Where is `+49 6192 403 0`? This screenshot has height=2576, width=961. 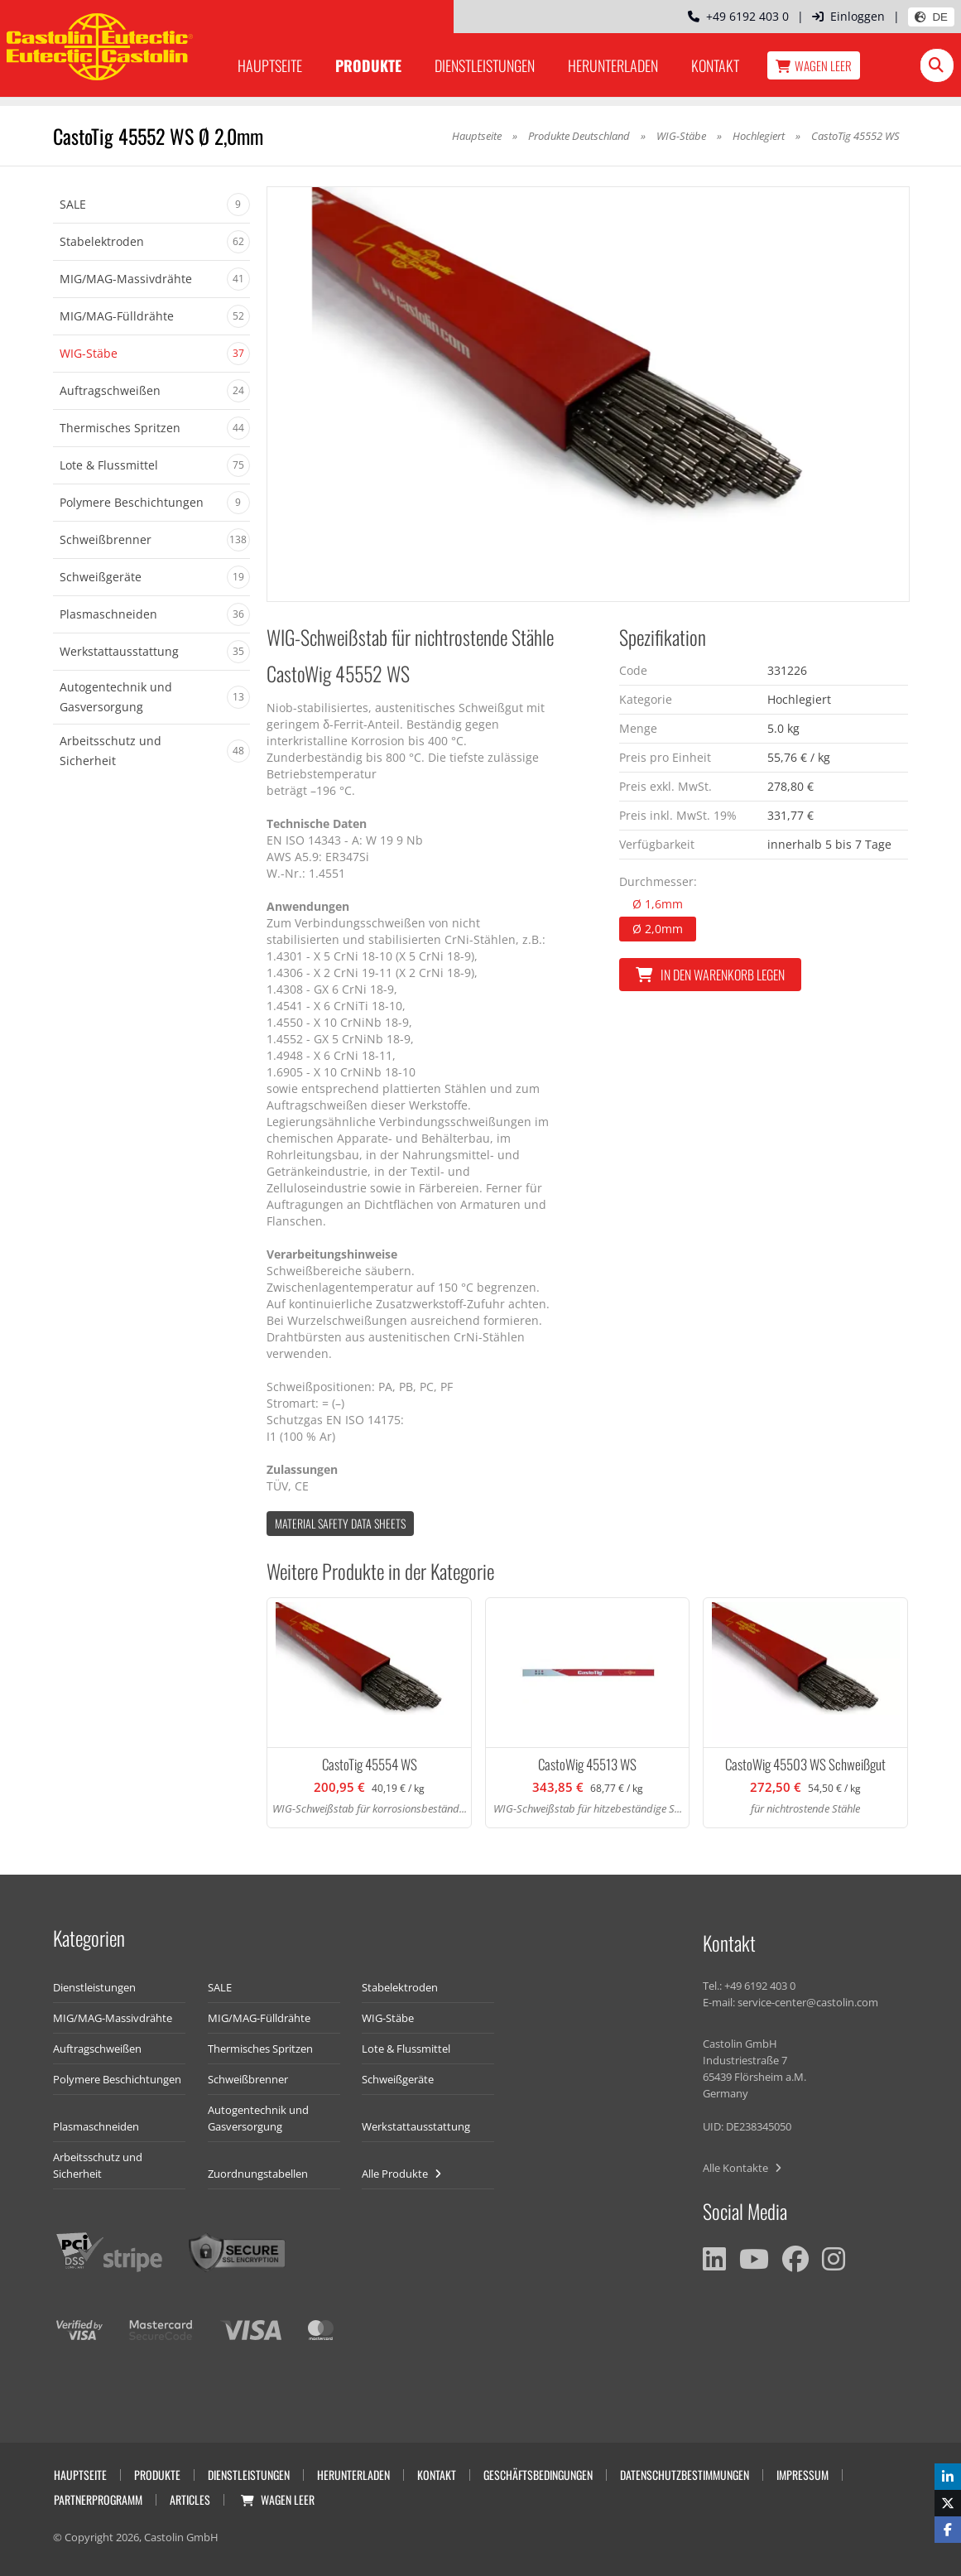
+49 6192 403 0 is located at coordinates (738, 16).